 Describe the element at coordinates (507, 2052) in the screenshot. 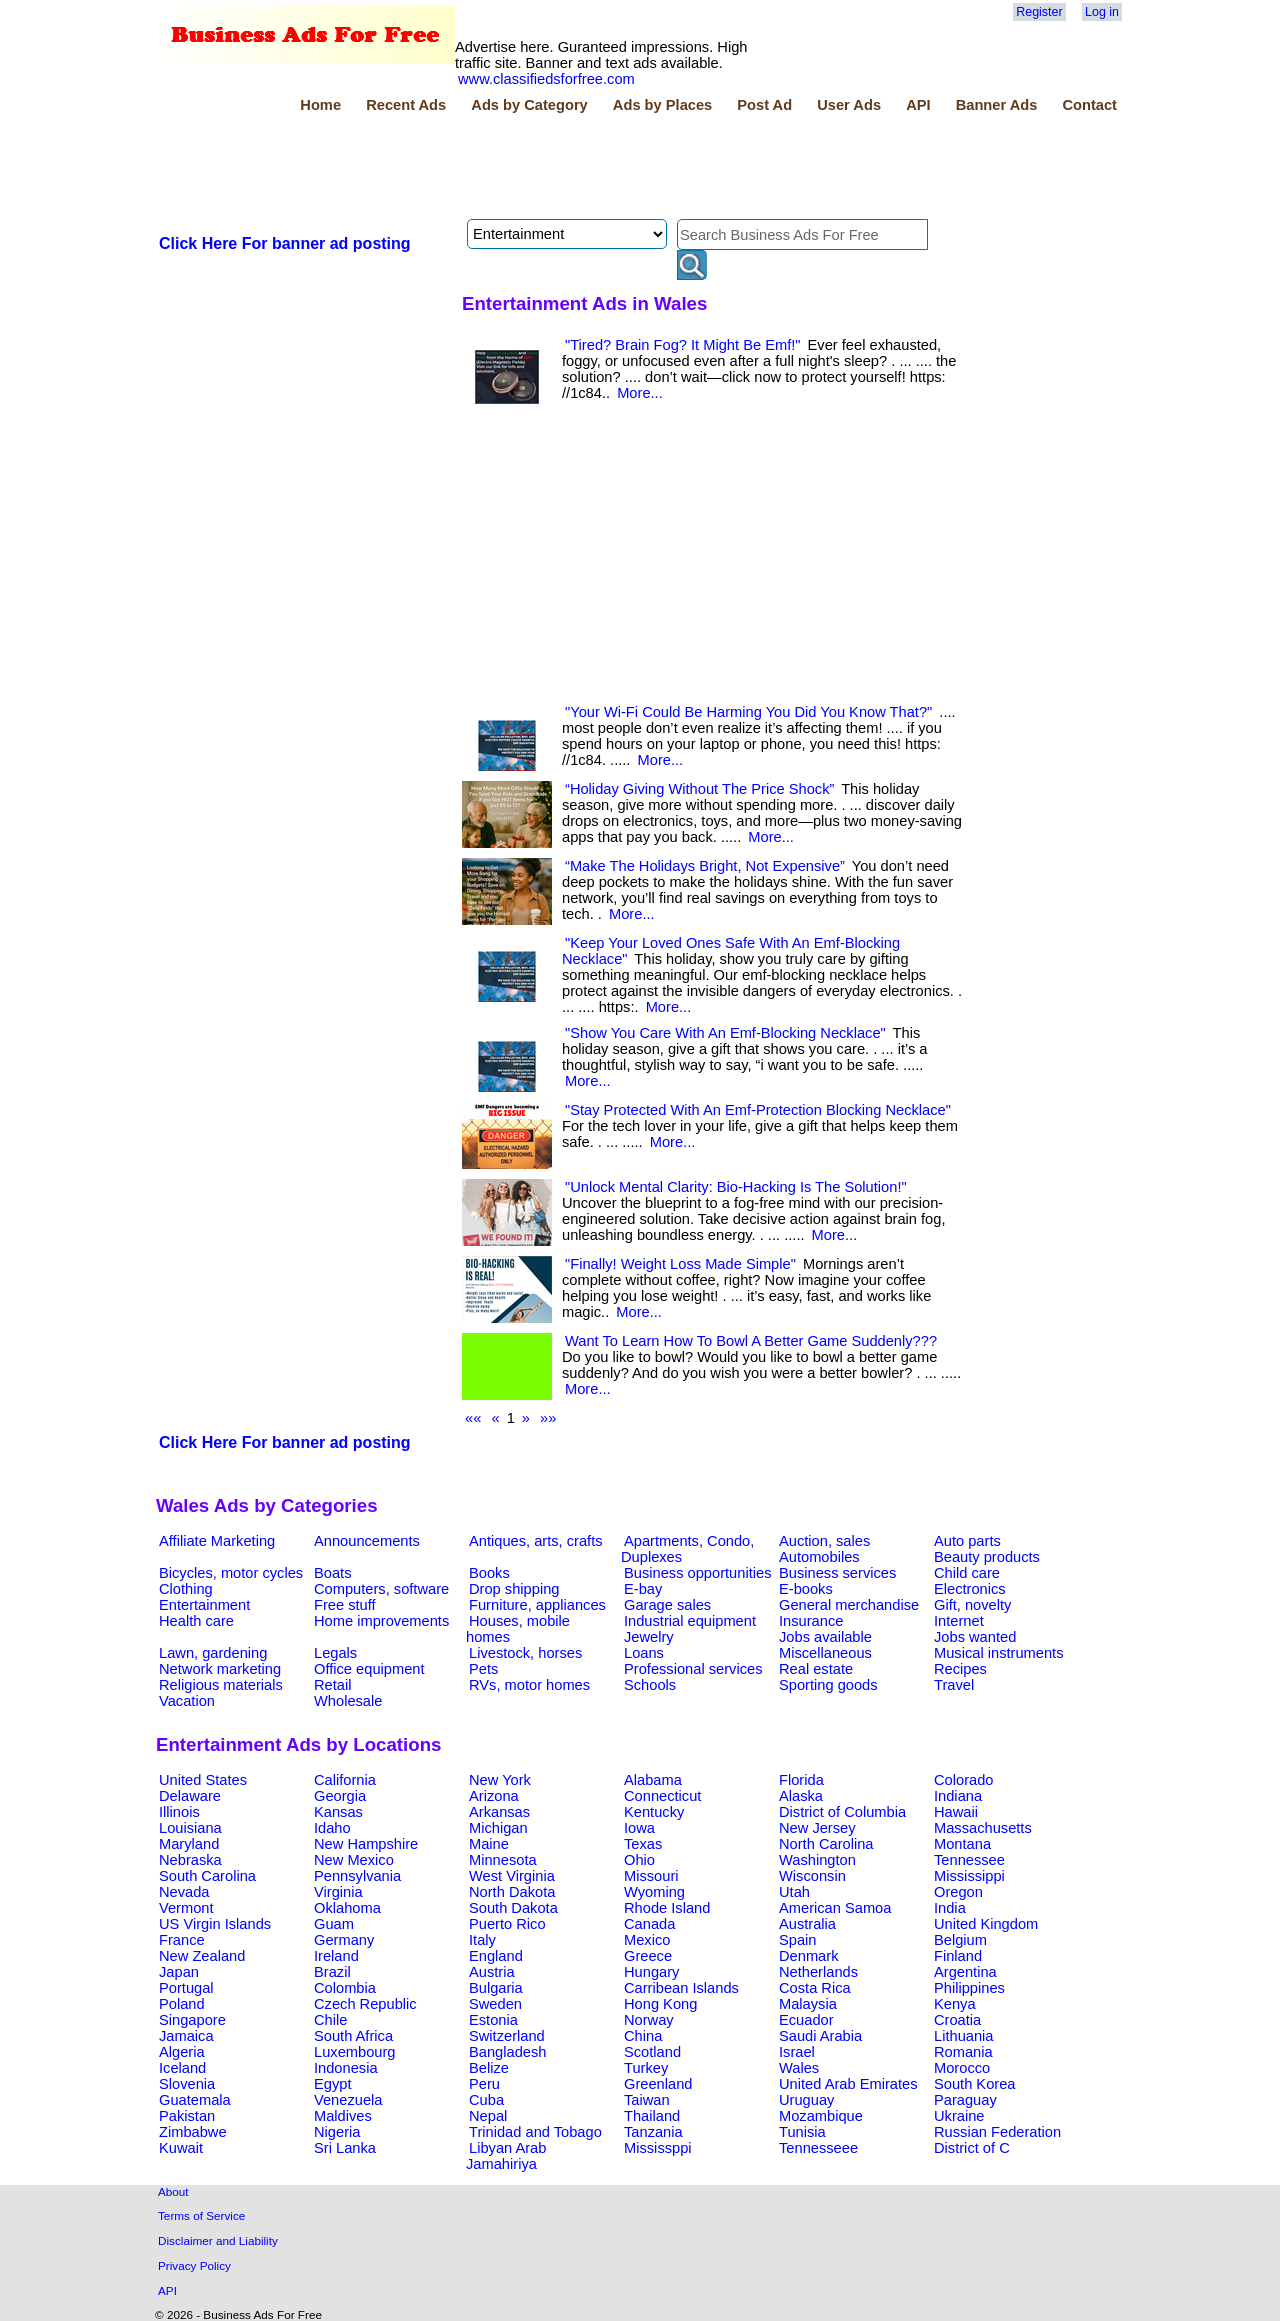

I see `Bangladesh` at that location.